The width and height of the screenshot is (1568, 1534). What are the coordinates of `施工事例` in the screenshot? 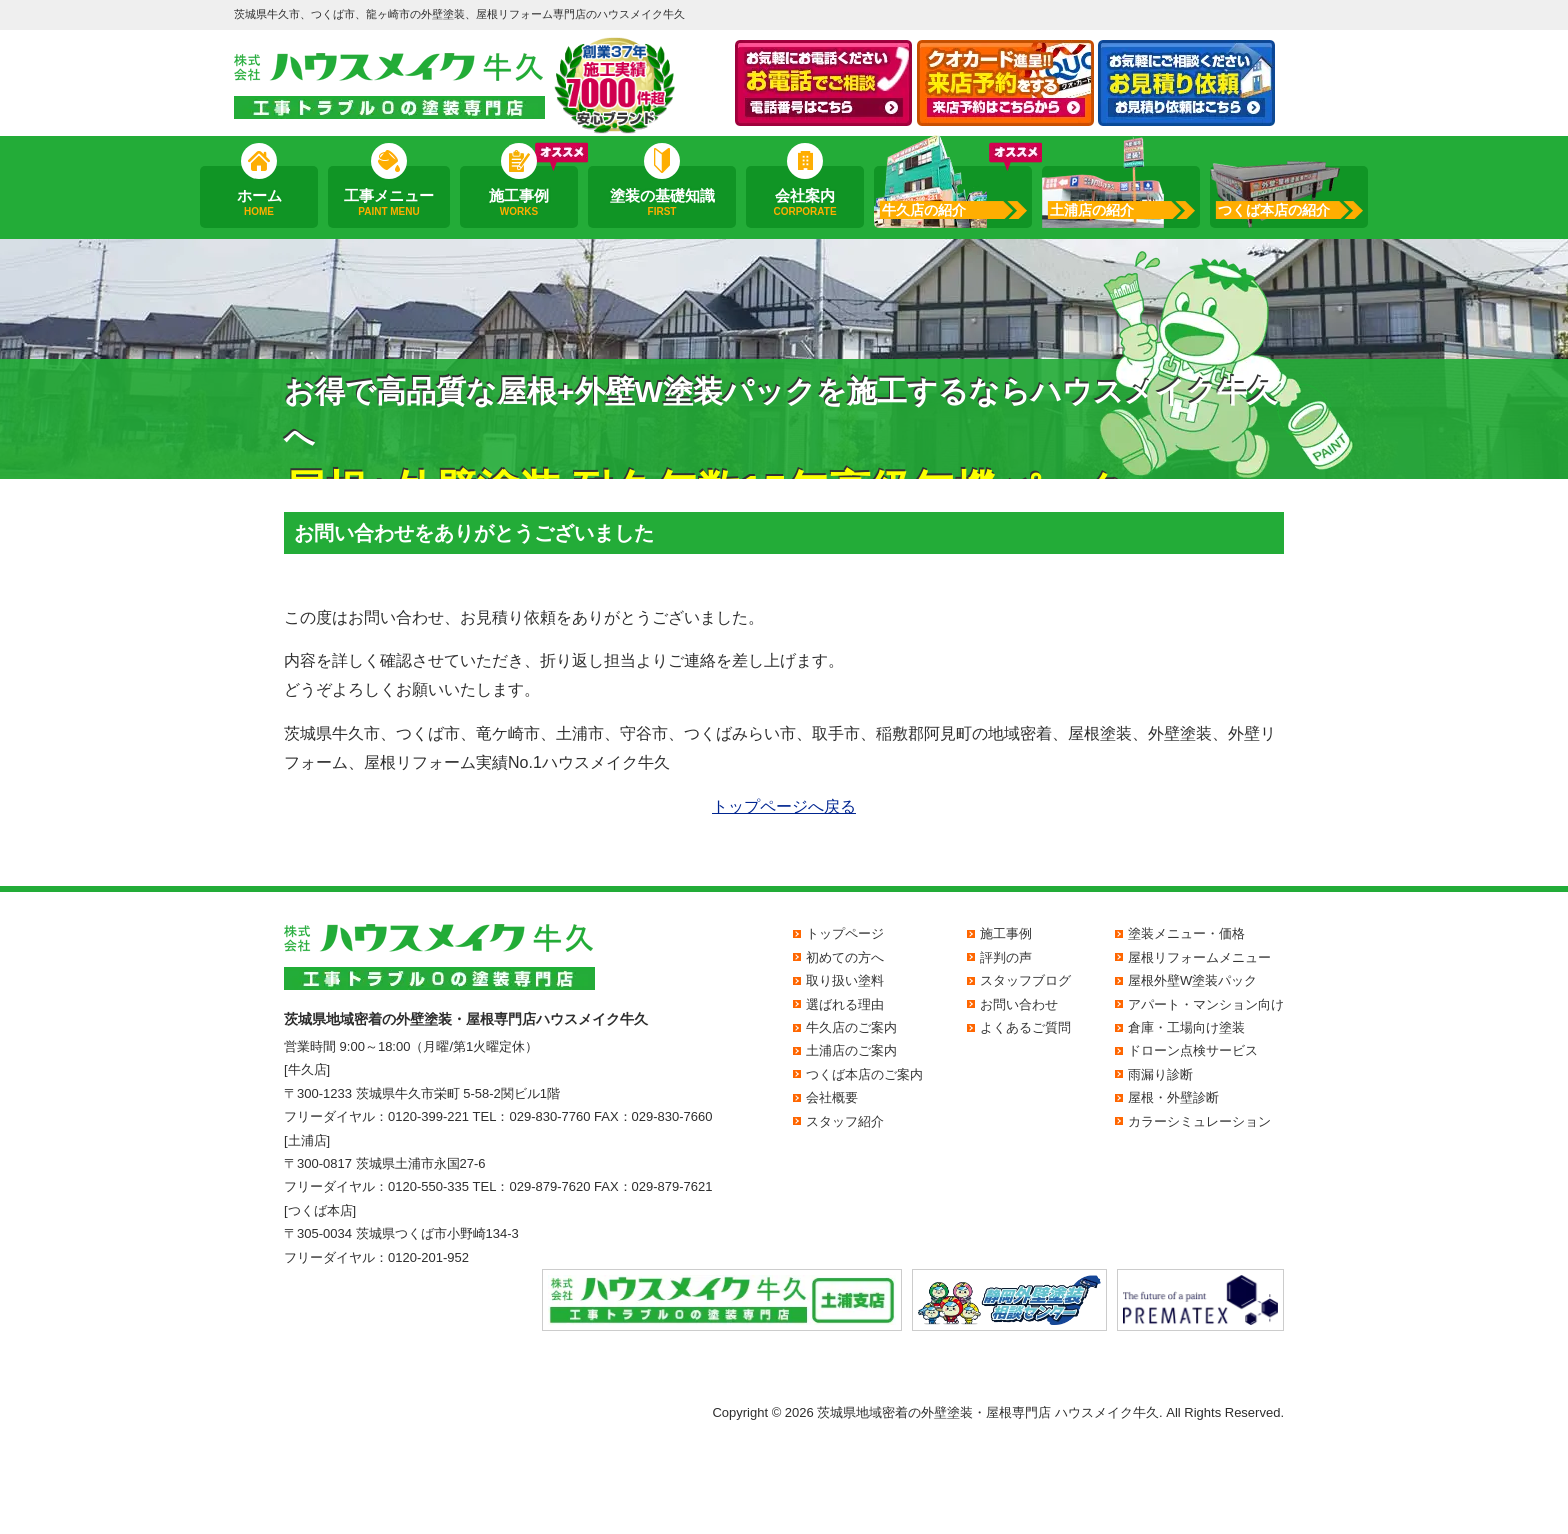 It's located at (519, 203).